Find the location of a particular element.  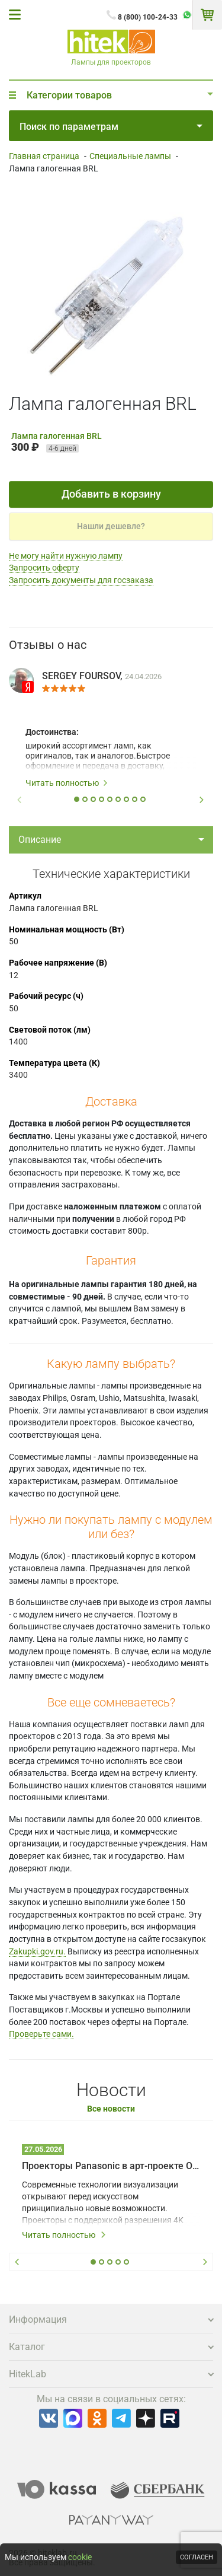

Добавить в корзину is located at coordinates (111, 494).